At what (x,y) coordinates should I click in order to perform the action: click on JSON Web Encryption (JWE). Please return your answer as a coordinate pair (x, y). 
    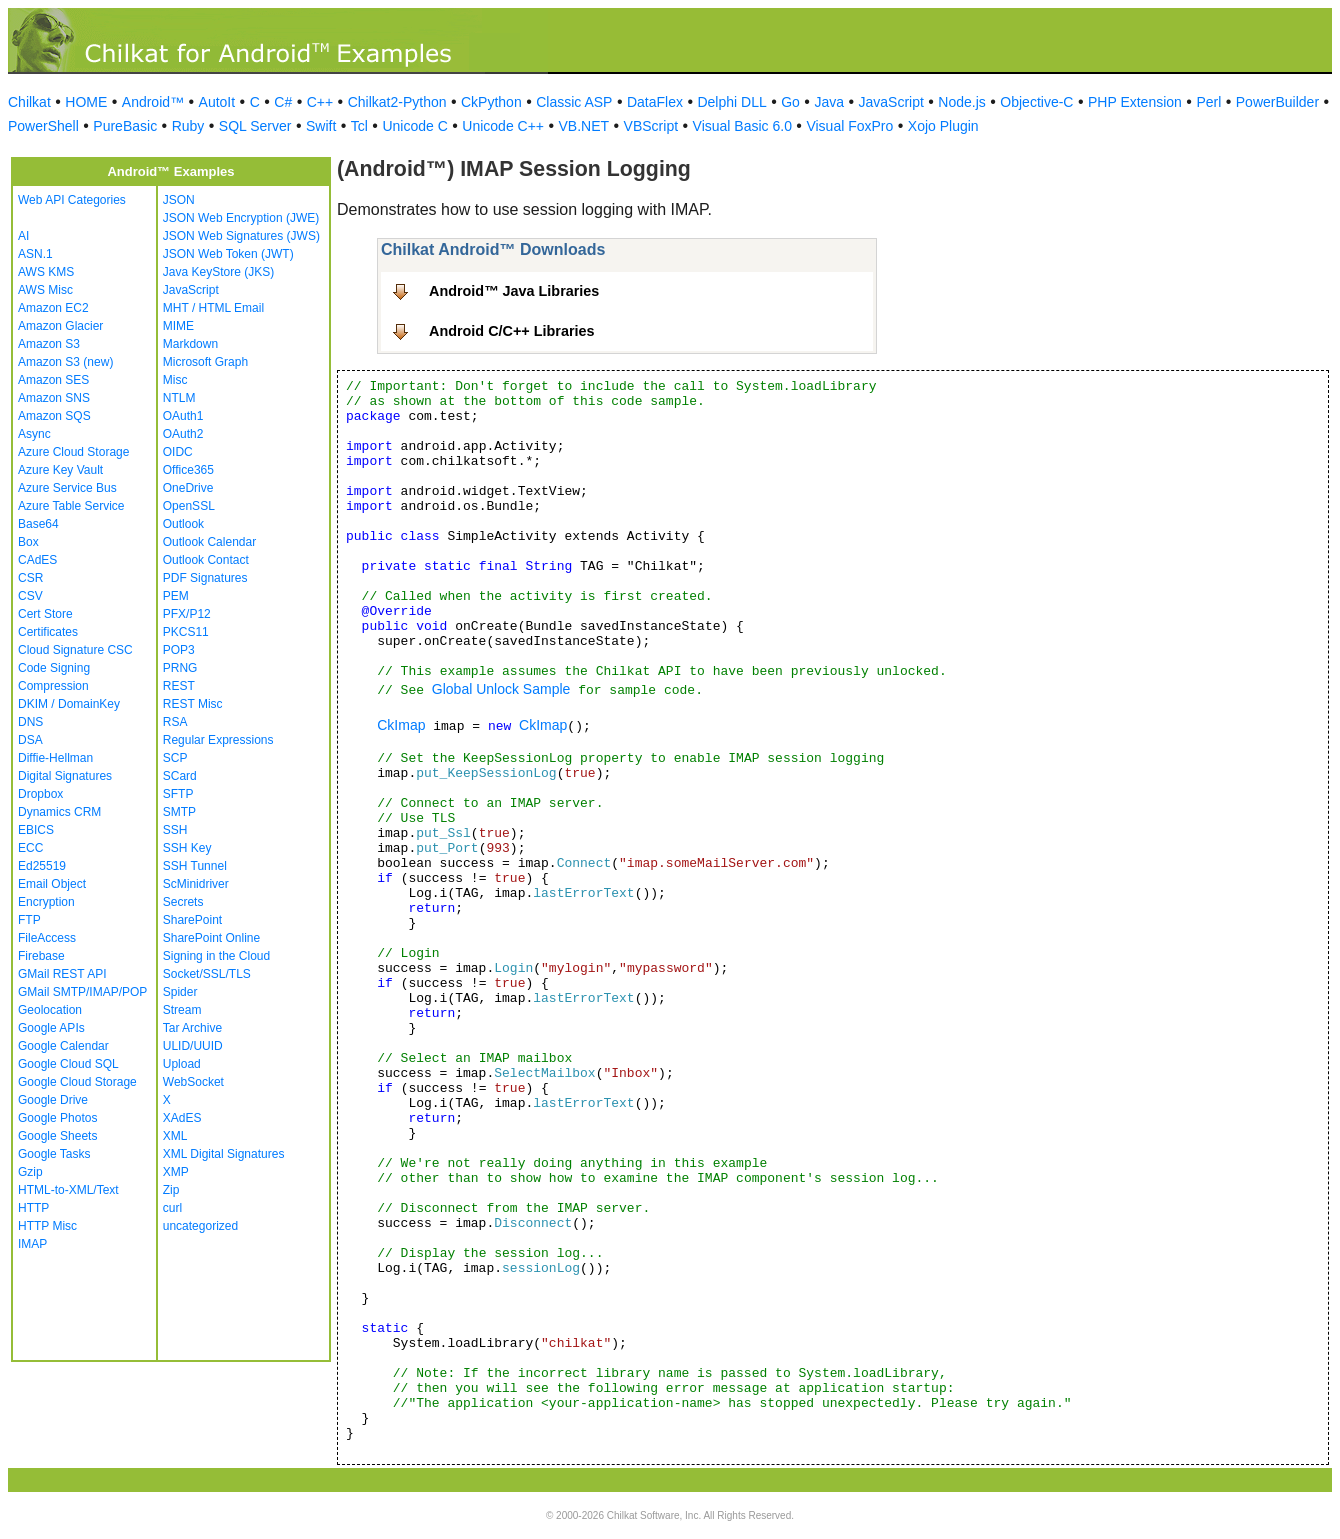
    Looking at the image, I should click on (241, 218).